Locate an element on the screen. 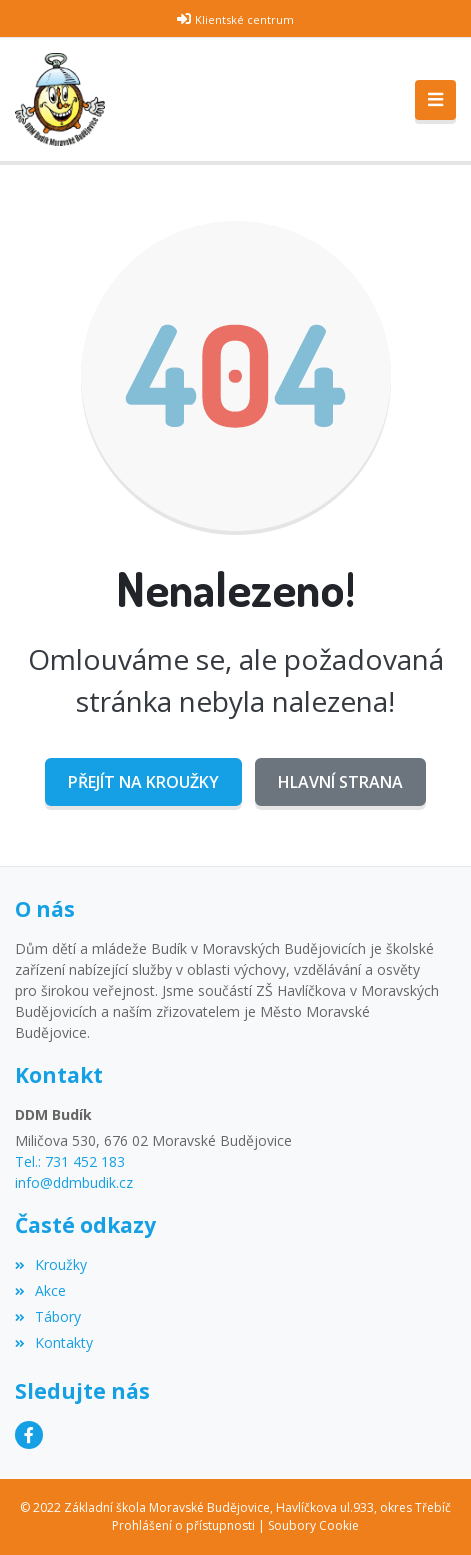 The width and height of the screenshot is (471, 1555). Prohlášení o přístupnosti is located at coordinates (183, 1525).